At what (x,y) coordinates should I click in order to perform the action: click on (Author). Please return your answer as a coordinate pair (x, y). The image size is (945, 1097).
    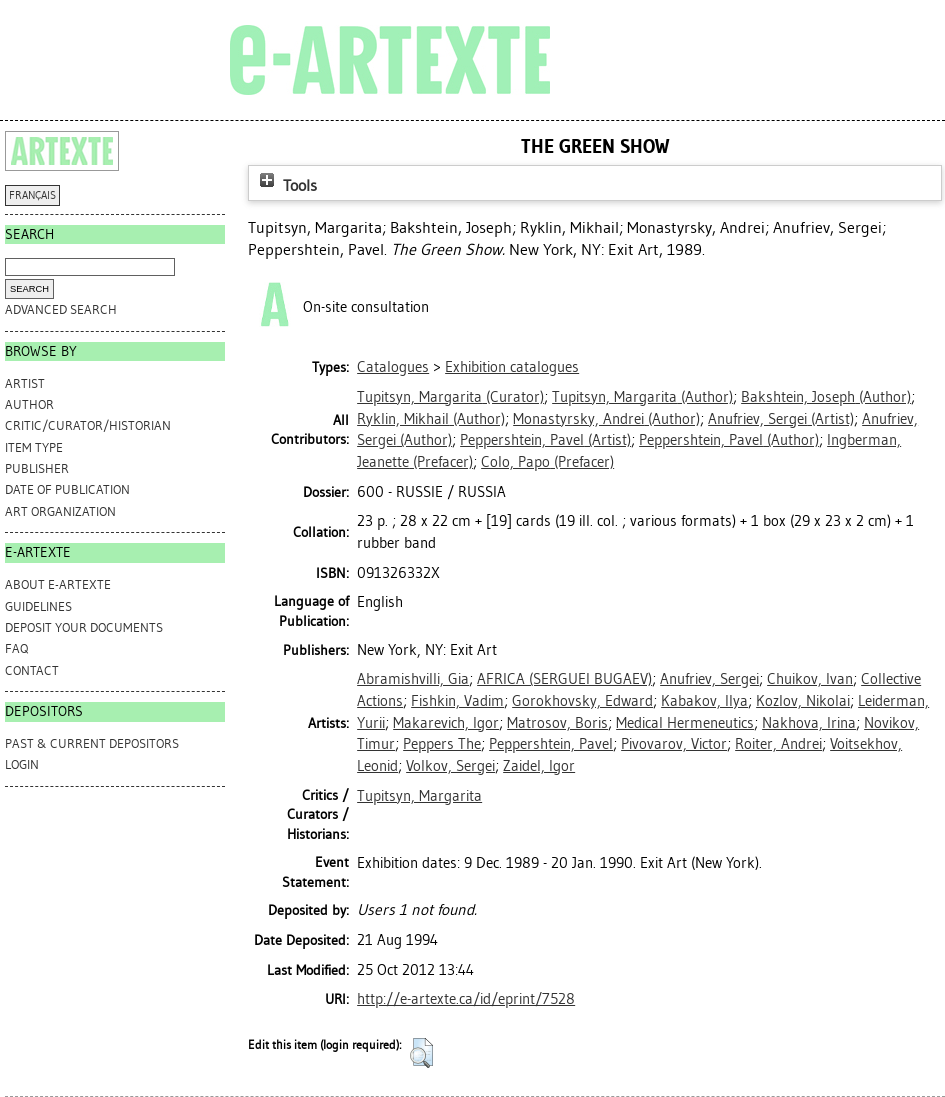
    Looking at the image, I should click on (642, 397).